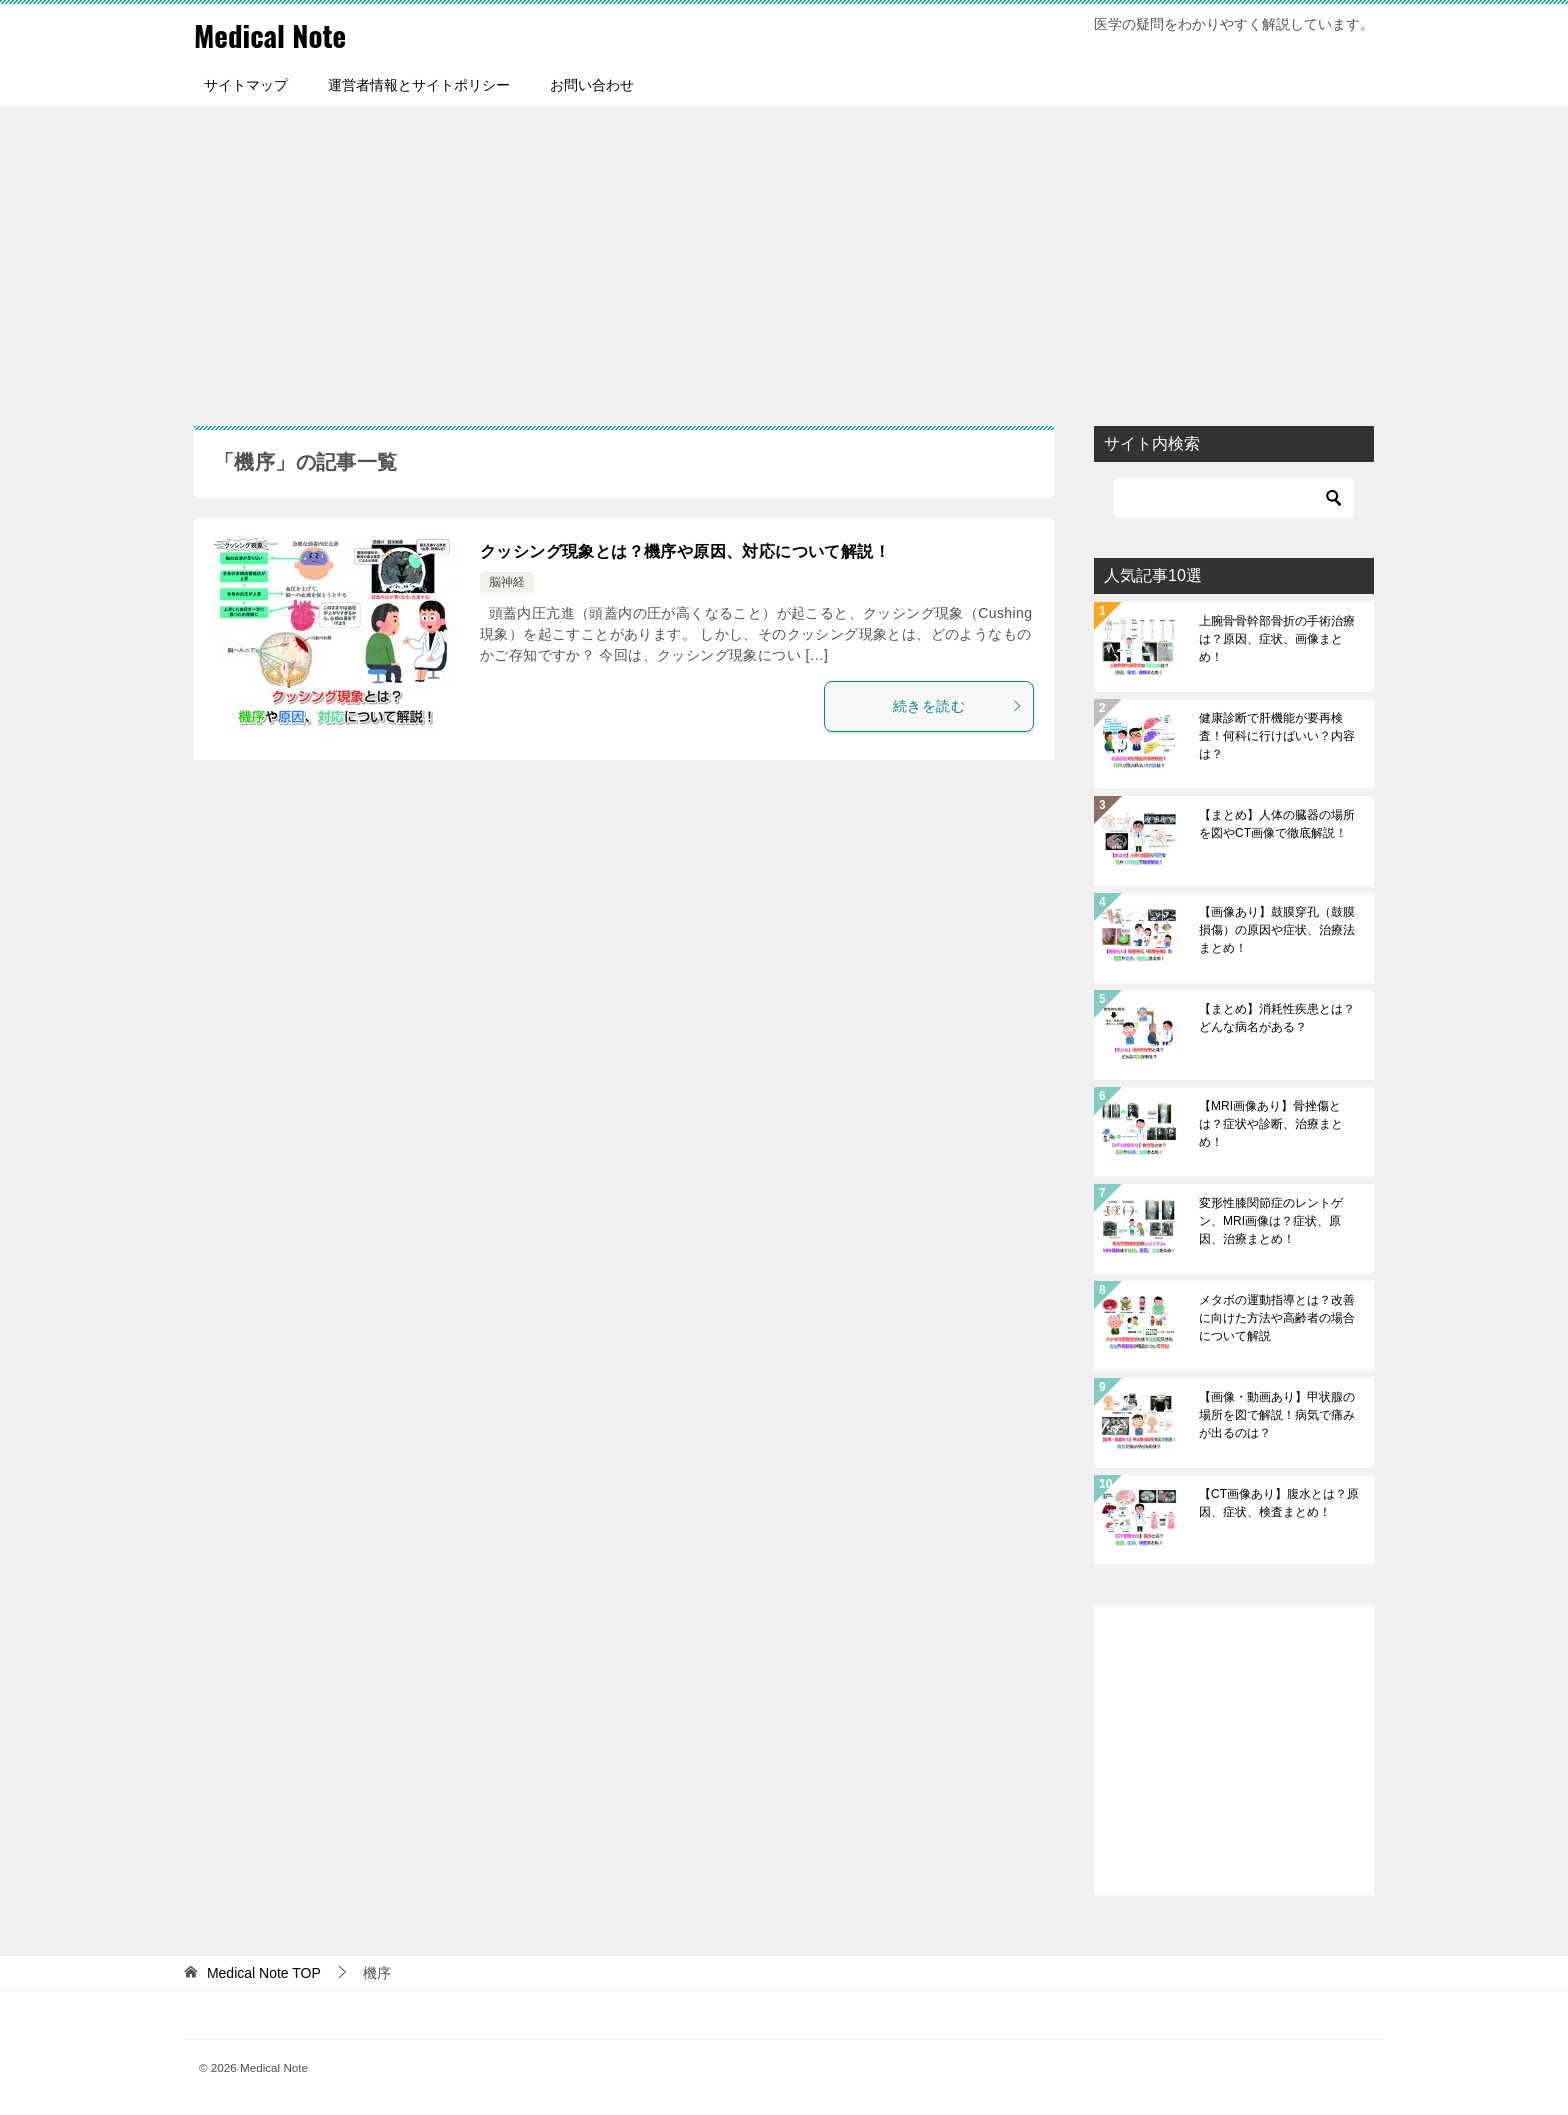  Describe the element at coordinates (1277, 824) in the screenshot. I see `【まとめ】人体の臓器の場所を図やCT画像で徹底解説！` at that location.